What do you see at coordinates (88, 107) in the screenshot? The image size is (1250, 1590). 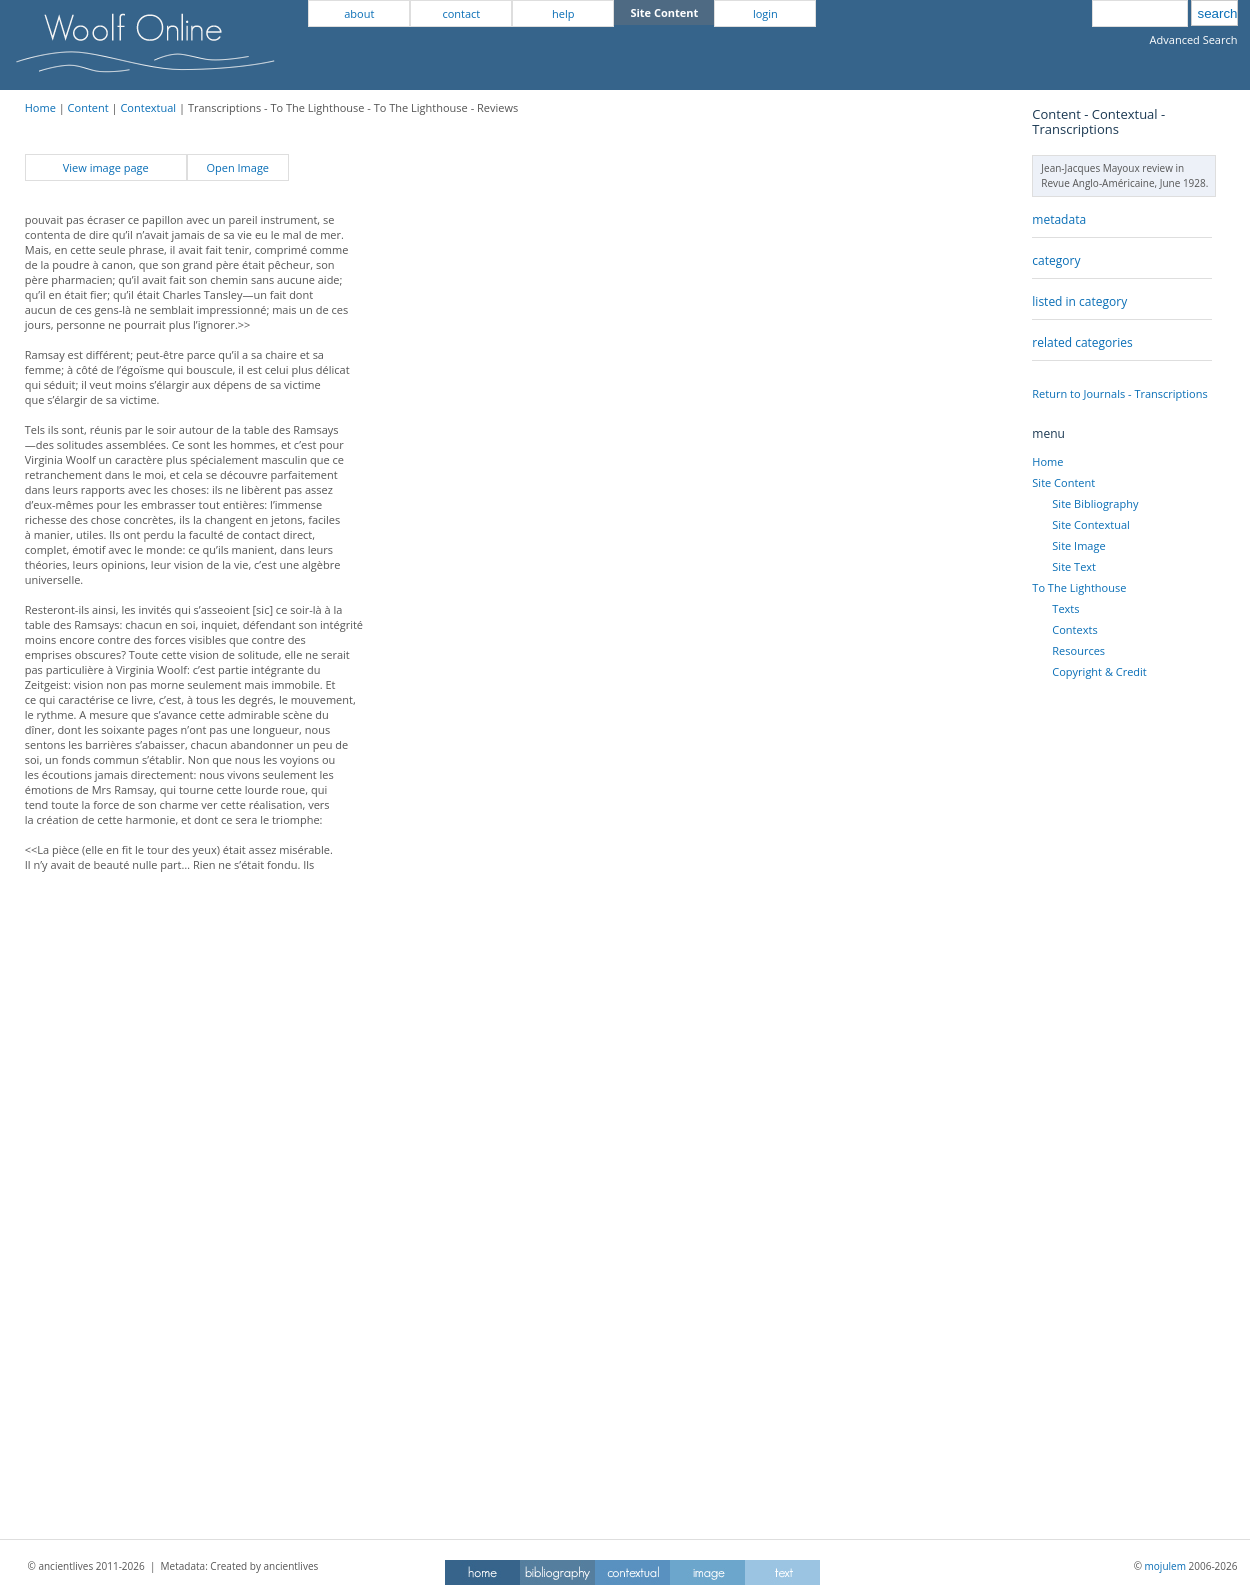 I see `Content` at bounding box center [88, 107].